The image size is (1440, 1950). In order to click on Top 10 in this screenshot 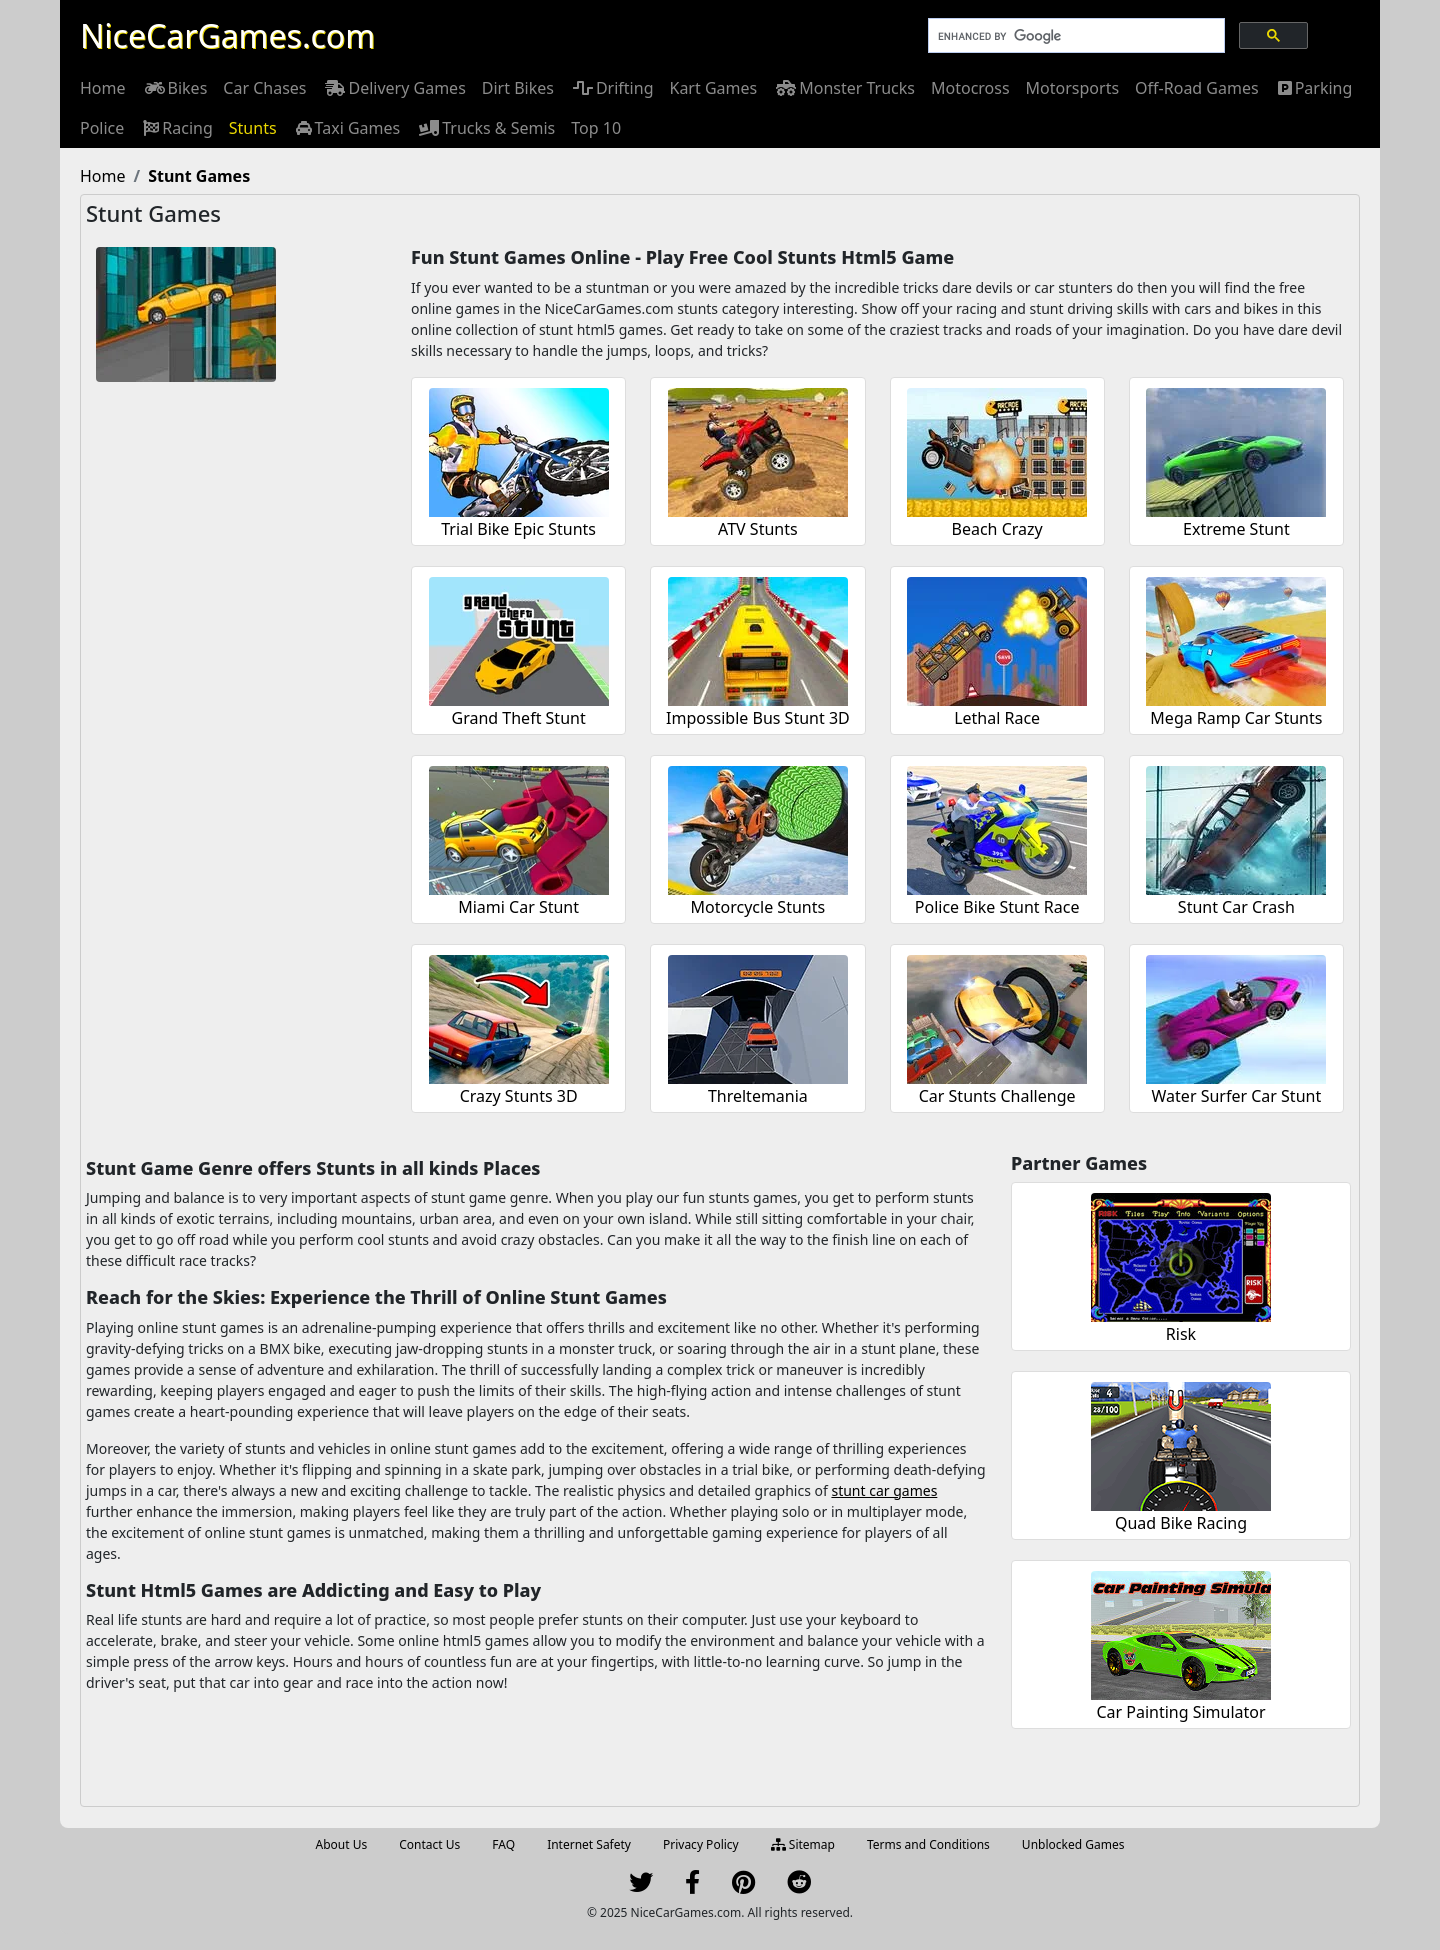, I will do `click(596, 128)`.